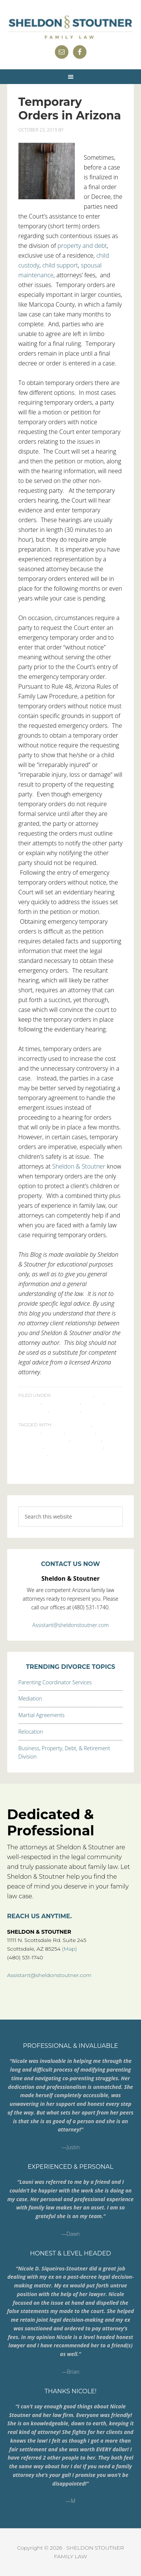 The image size is (141, 2576). Describe the element at coordinates (72, 1424) in the screenshot. I see `child custody` at that location.